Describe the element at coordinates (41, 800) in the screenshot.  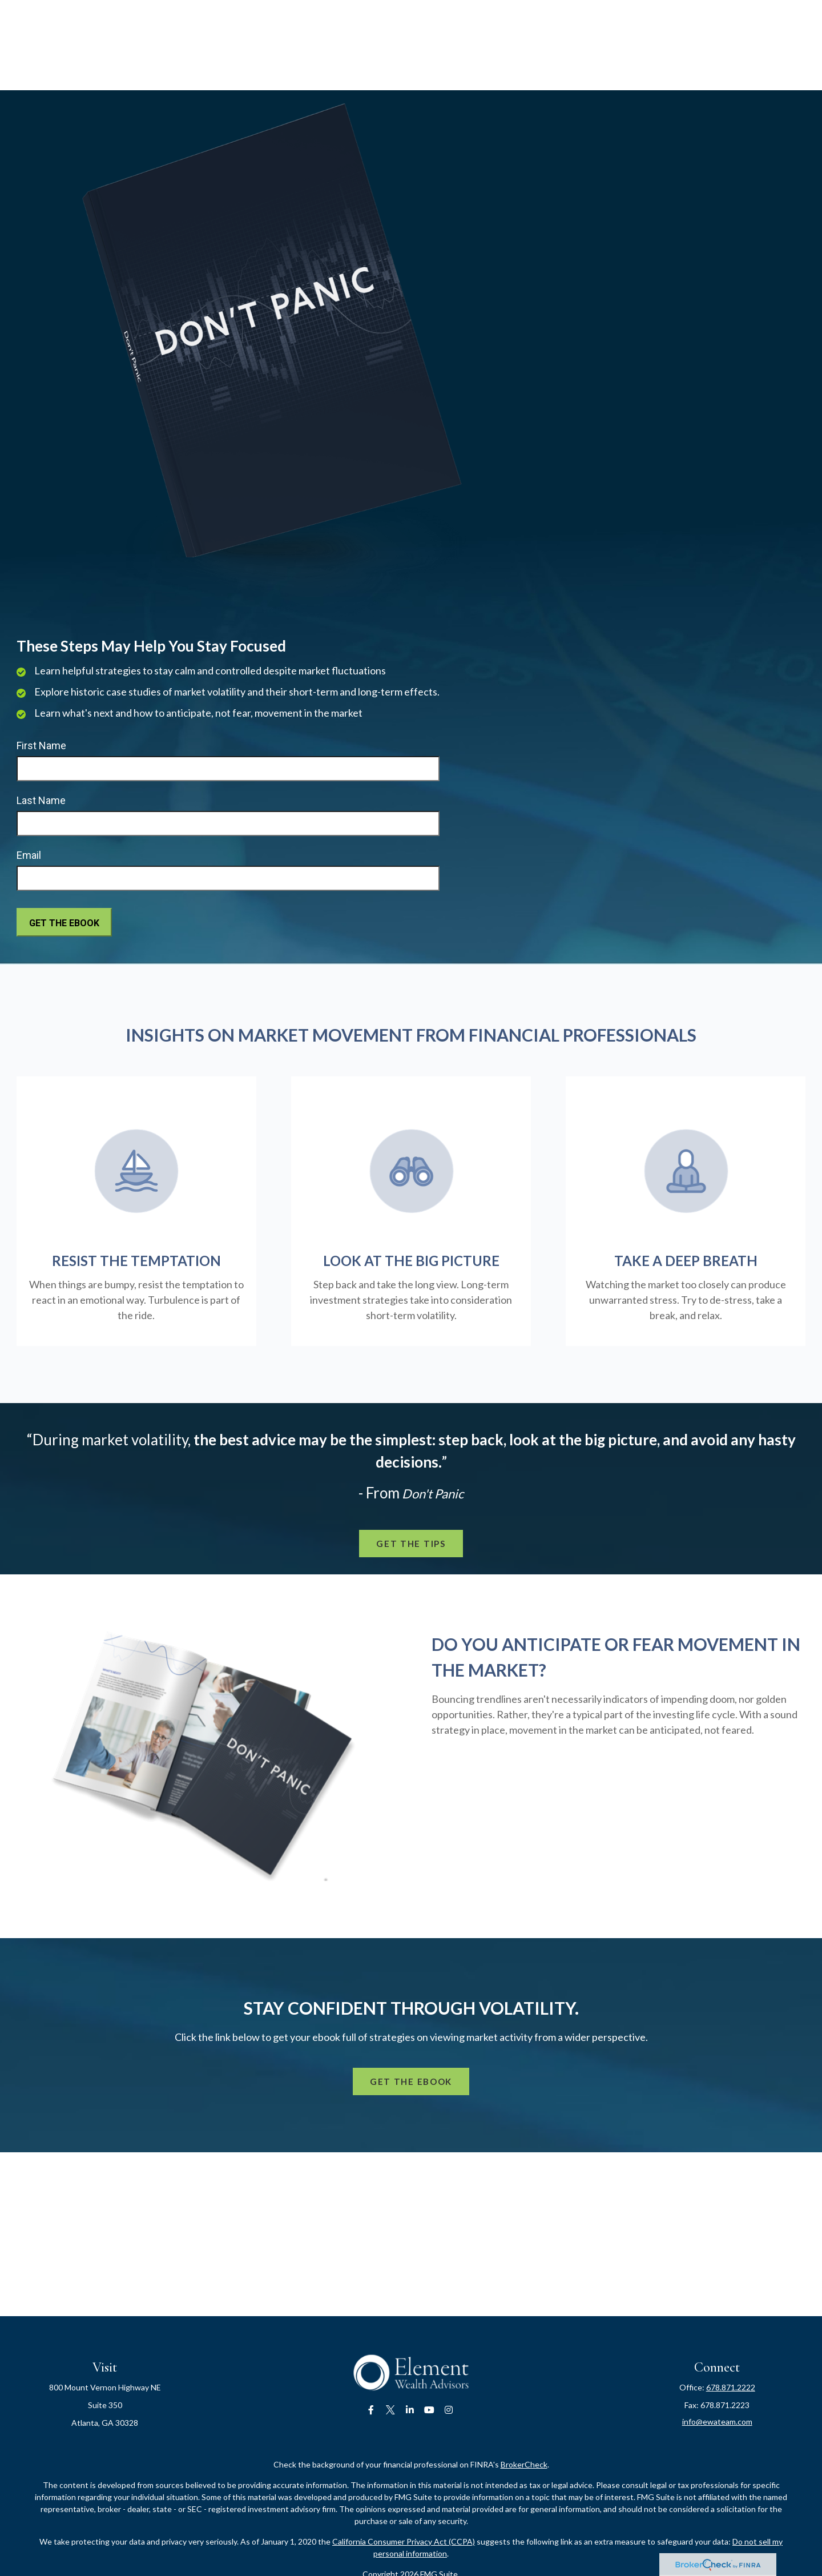
I see `Last Name` at that location.